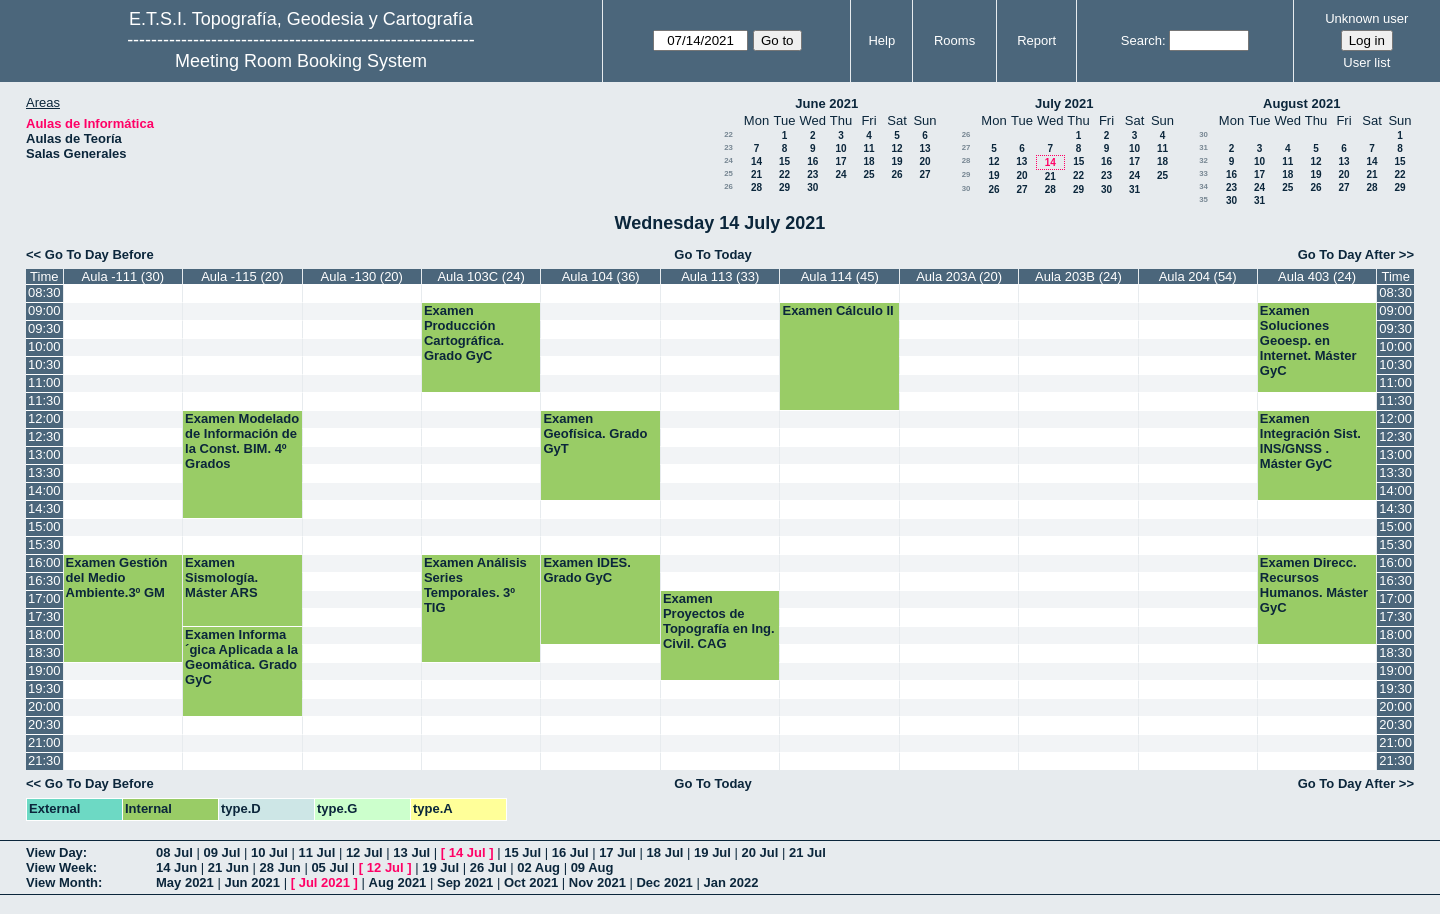 The image size is (1440, 914). Describe the element at coordinates (176, 867) in the screenshot. I see `14 Jun` at that location.